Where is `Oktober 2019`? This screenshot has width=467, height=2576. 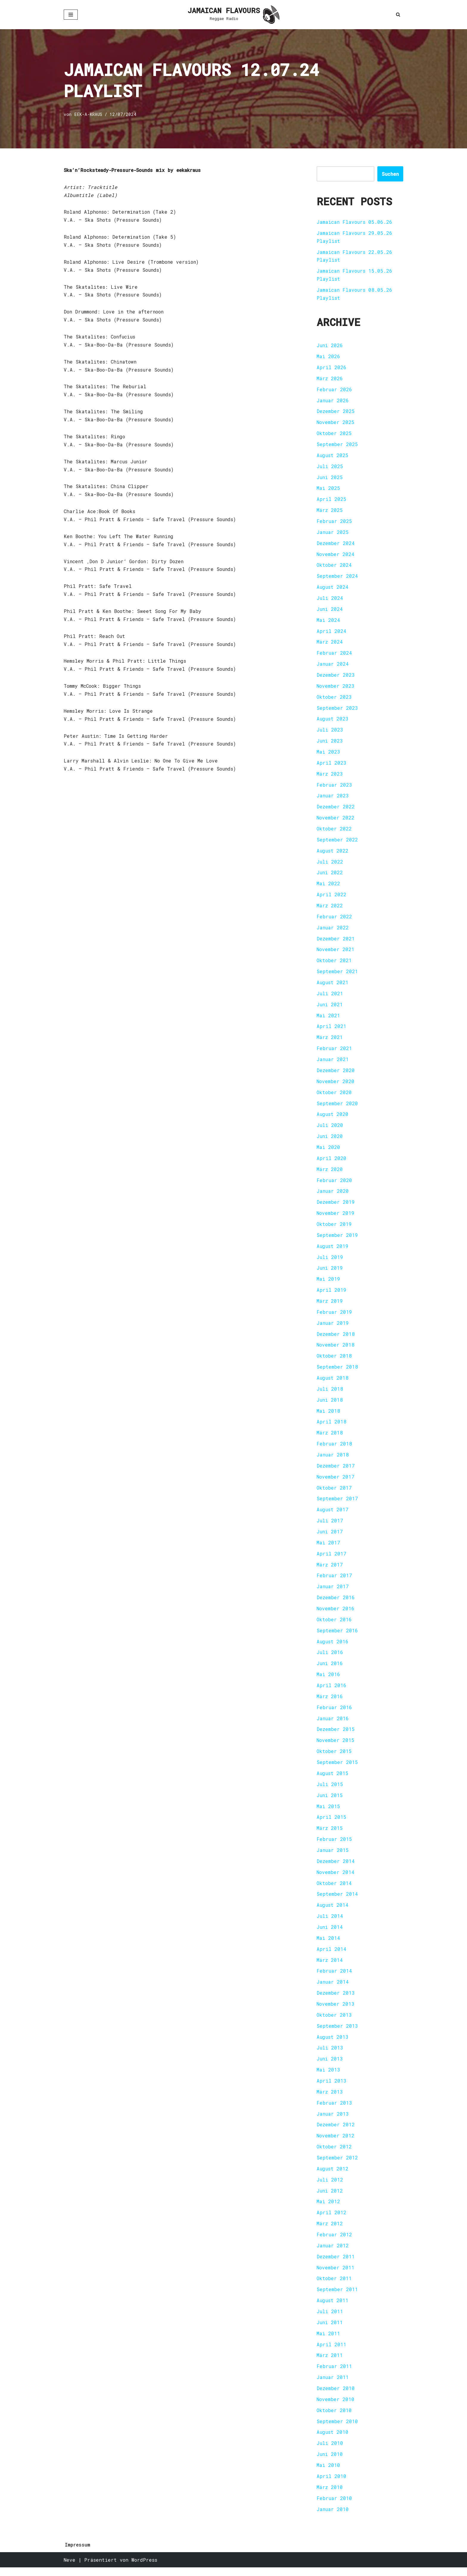 Oktober 2019 is located at coordinates (334, 1228).